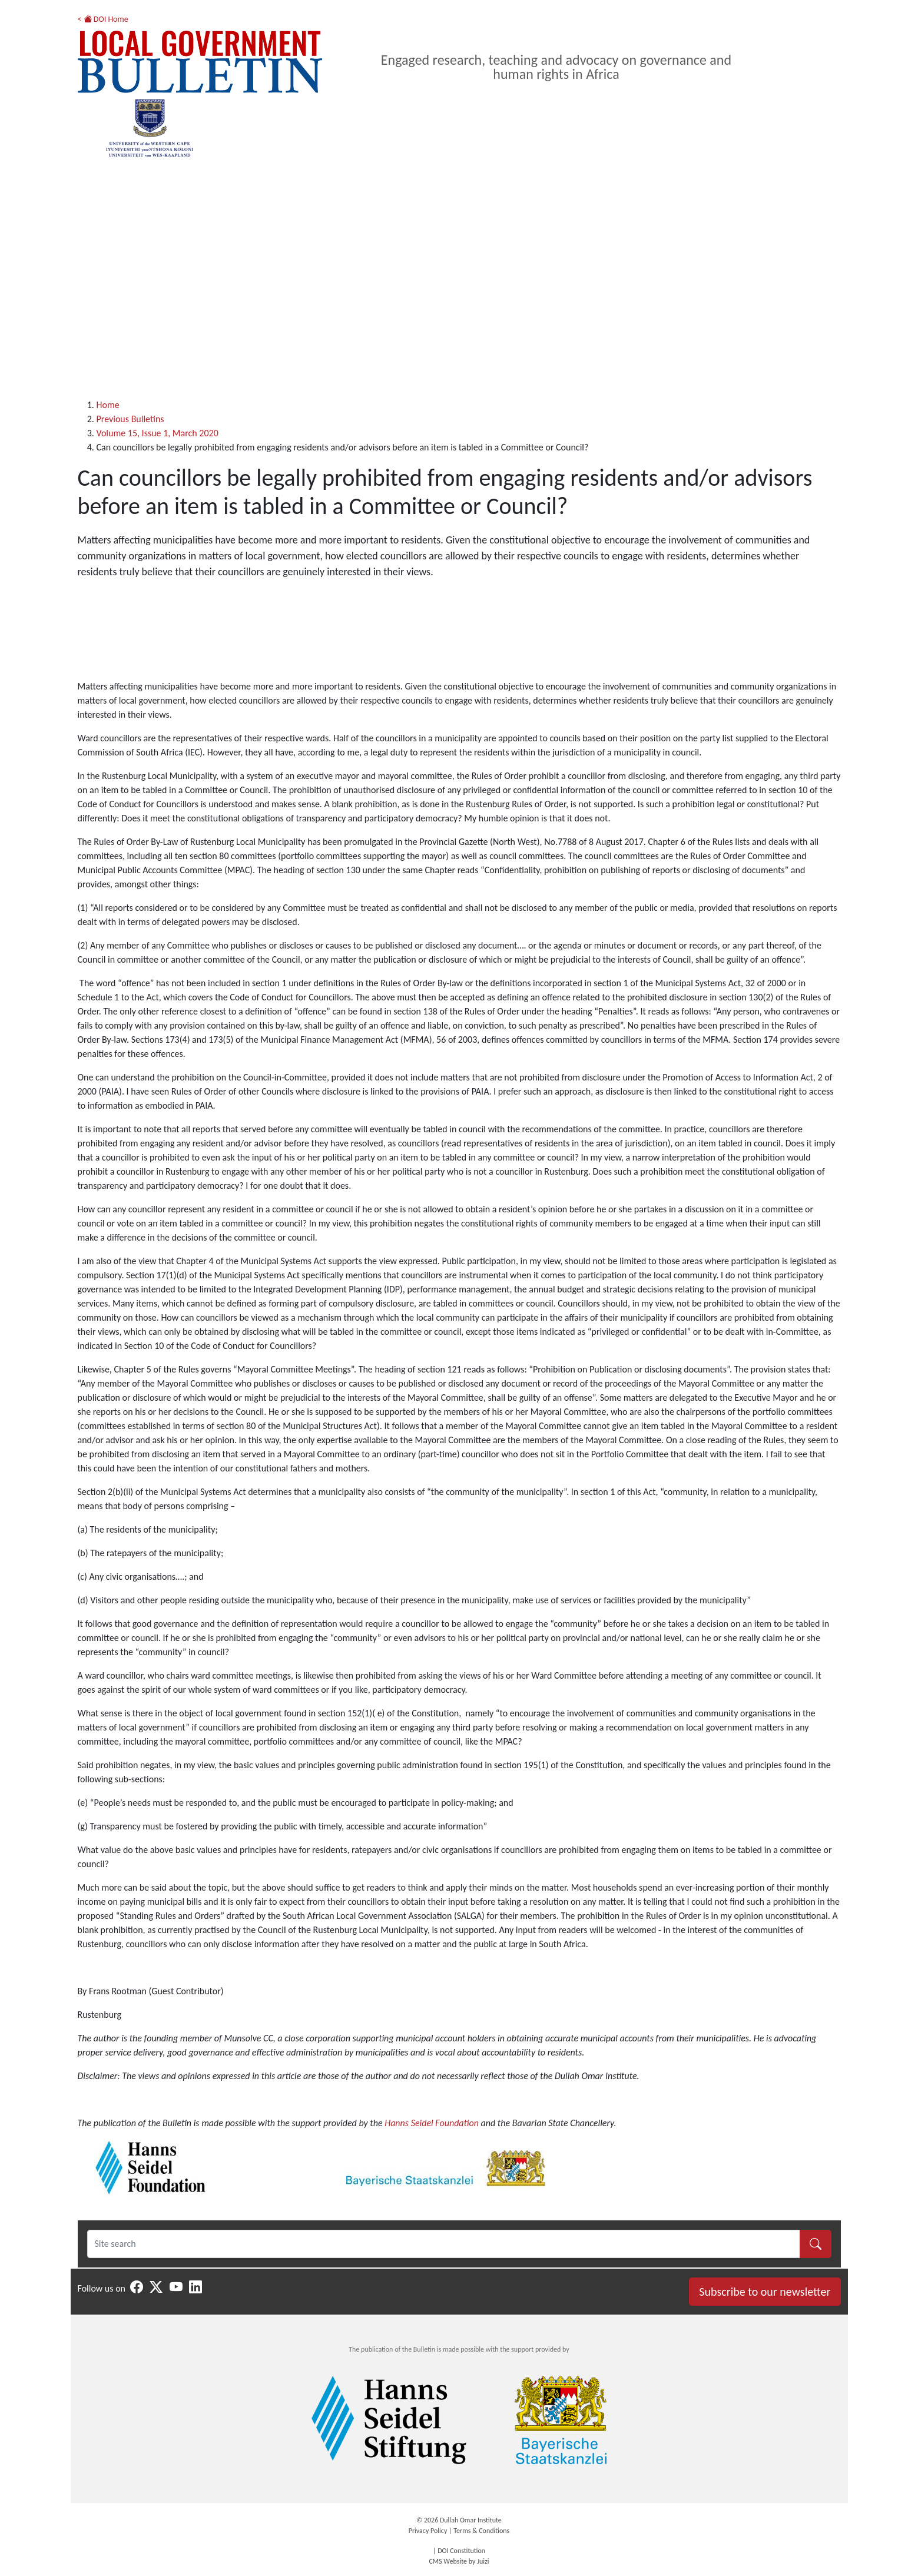  I want to click on Home, so click(108, 404).